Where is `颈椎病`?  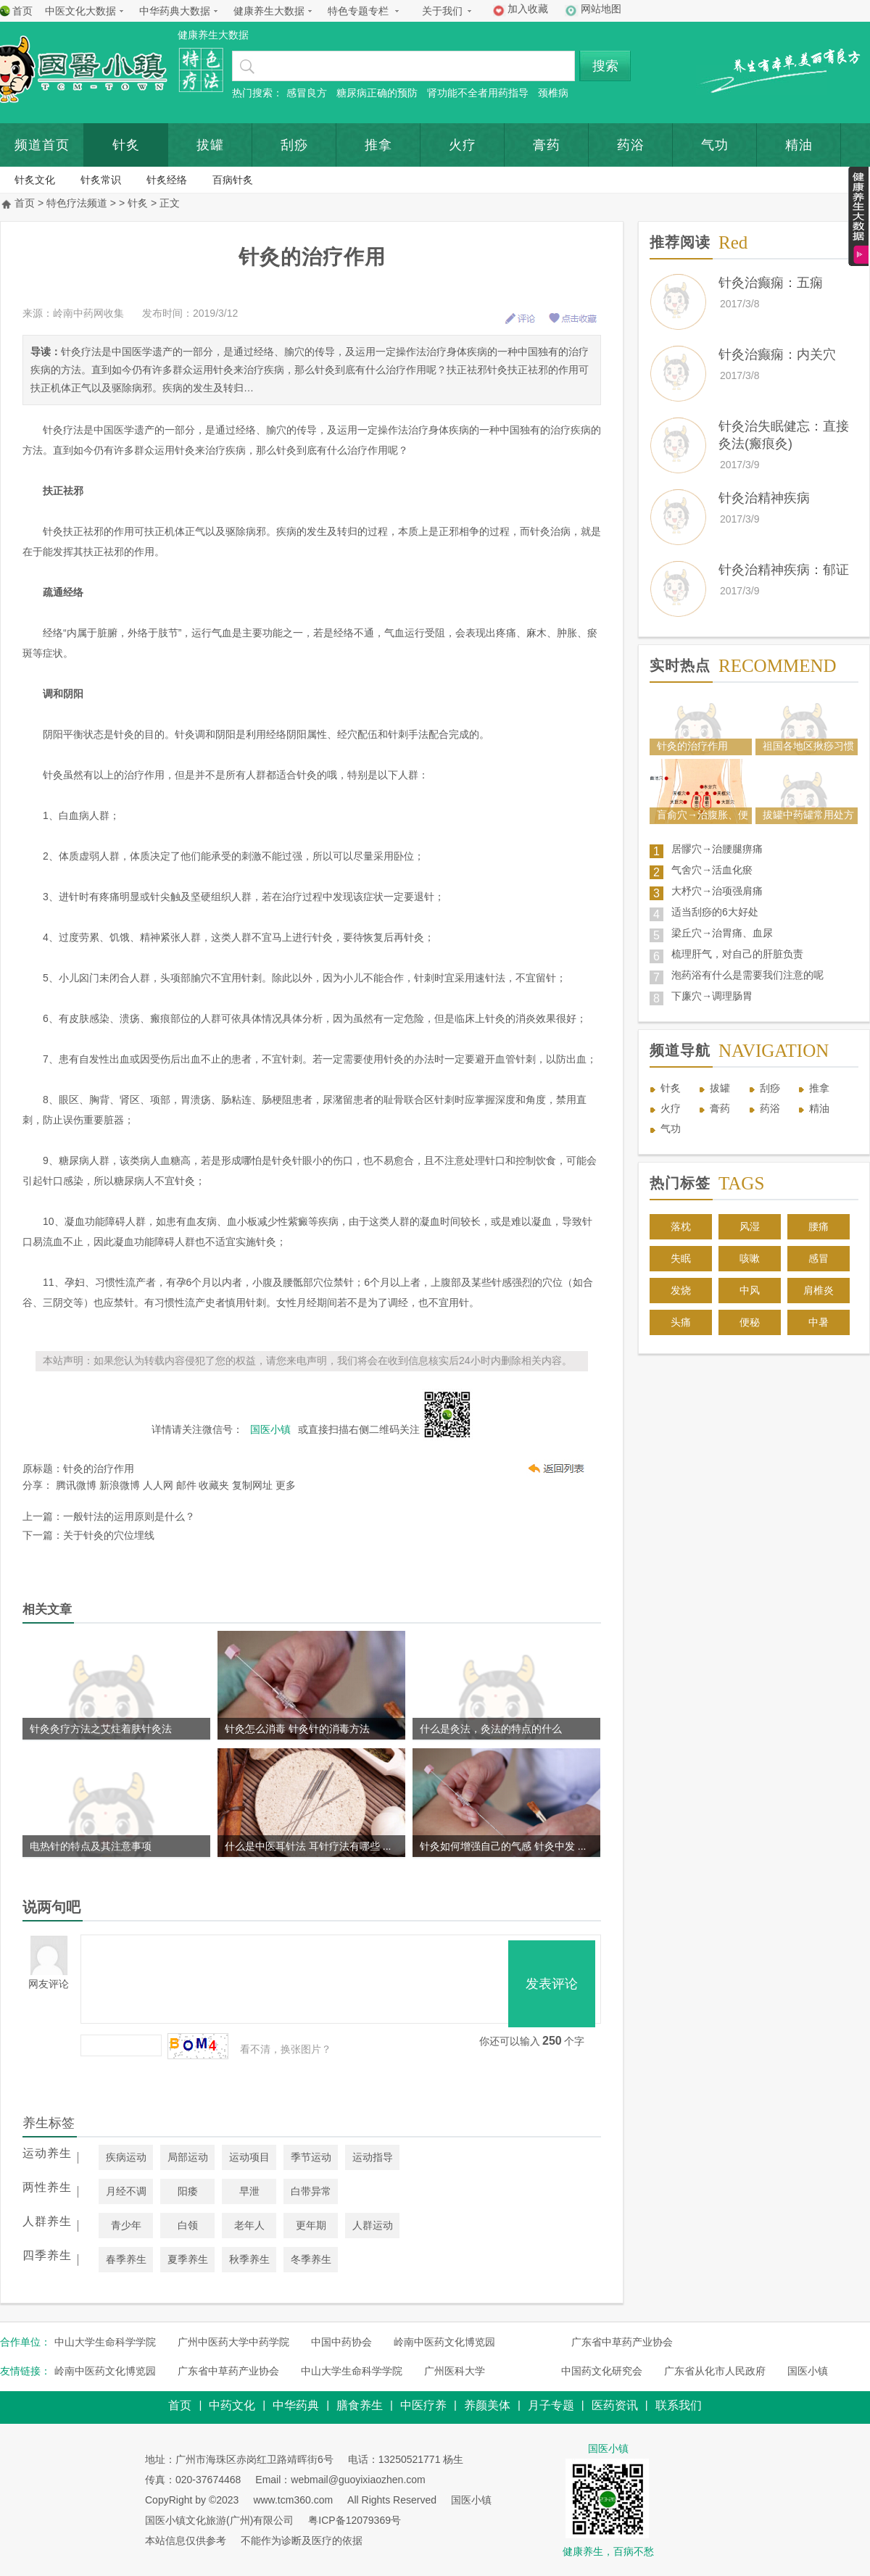
颈椎病 is located at coordinates (553, 93).